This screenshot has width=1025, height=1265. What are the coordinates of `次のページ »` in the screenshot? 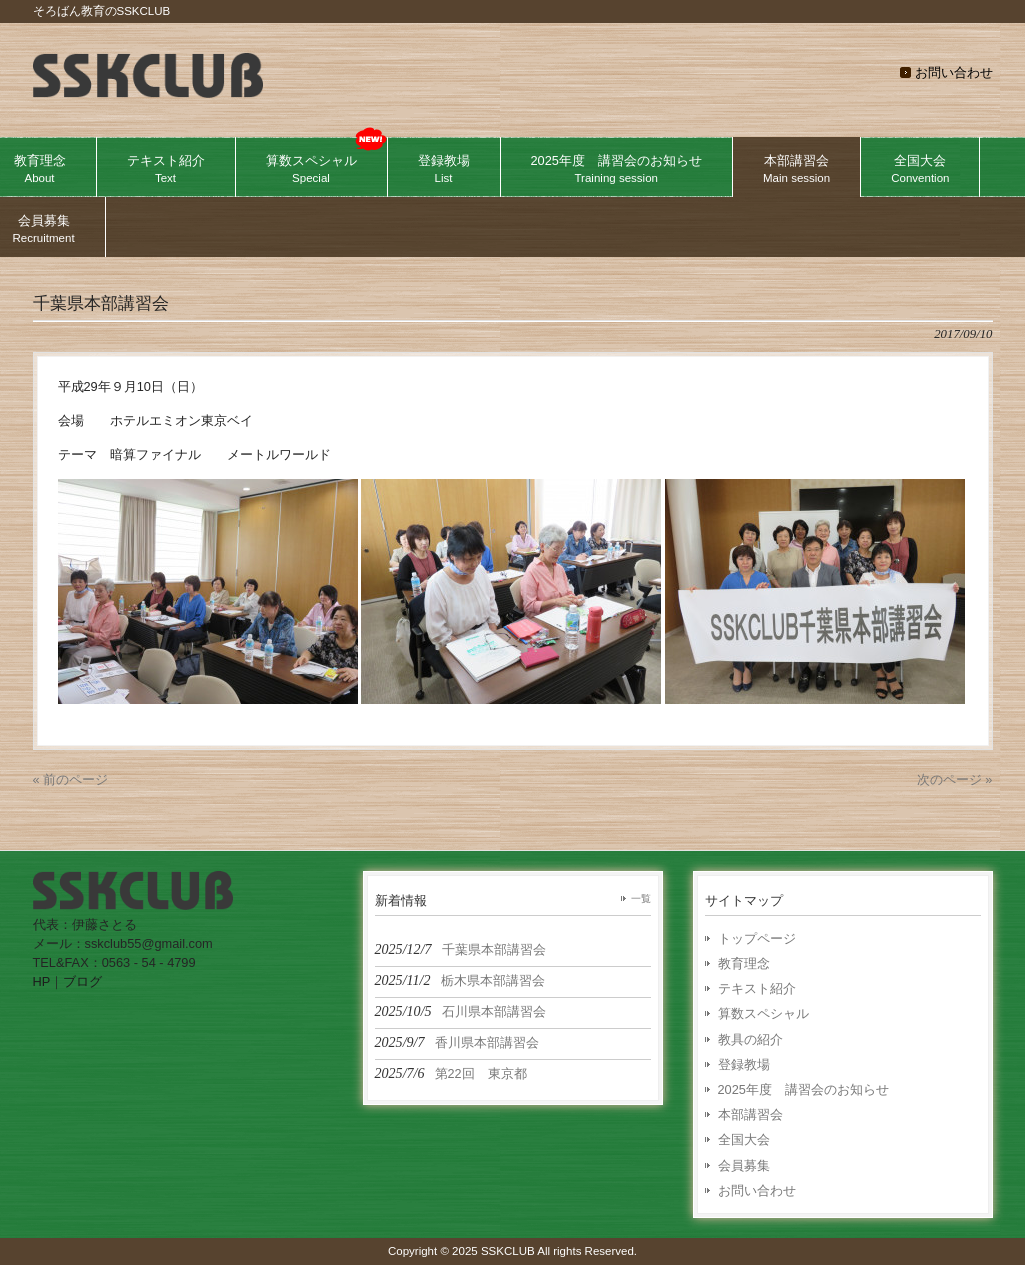 It's located at (955, 779).